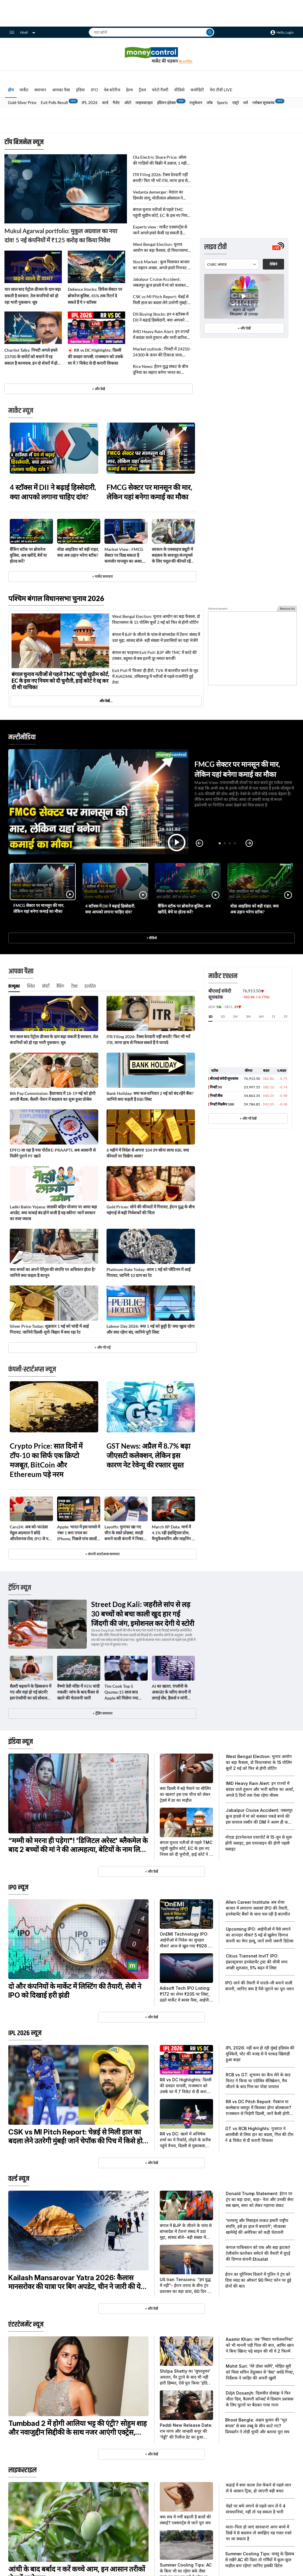  Describe the element at coordinates (61, 89) in the screenshot. I see `आपका पैसा` at that location.